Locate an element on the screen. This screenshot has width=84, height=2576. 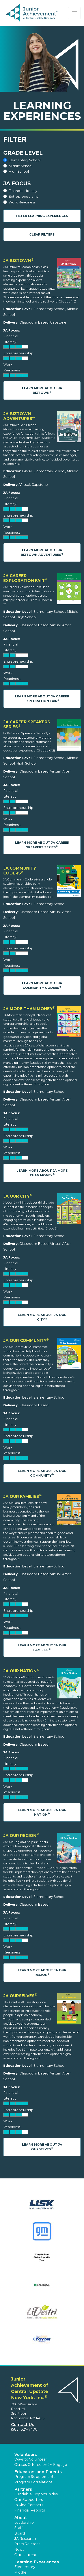
Entrepreneurship is located at coordinates (24, 196).